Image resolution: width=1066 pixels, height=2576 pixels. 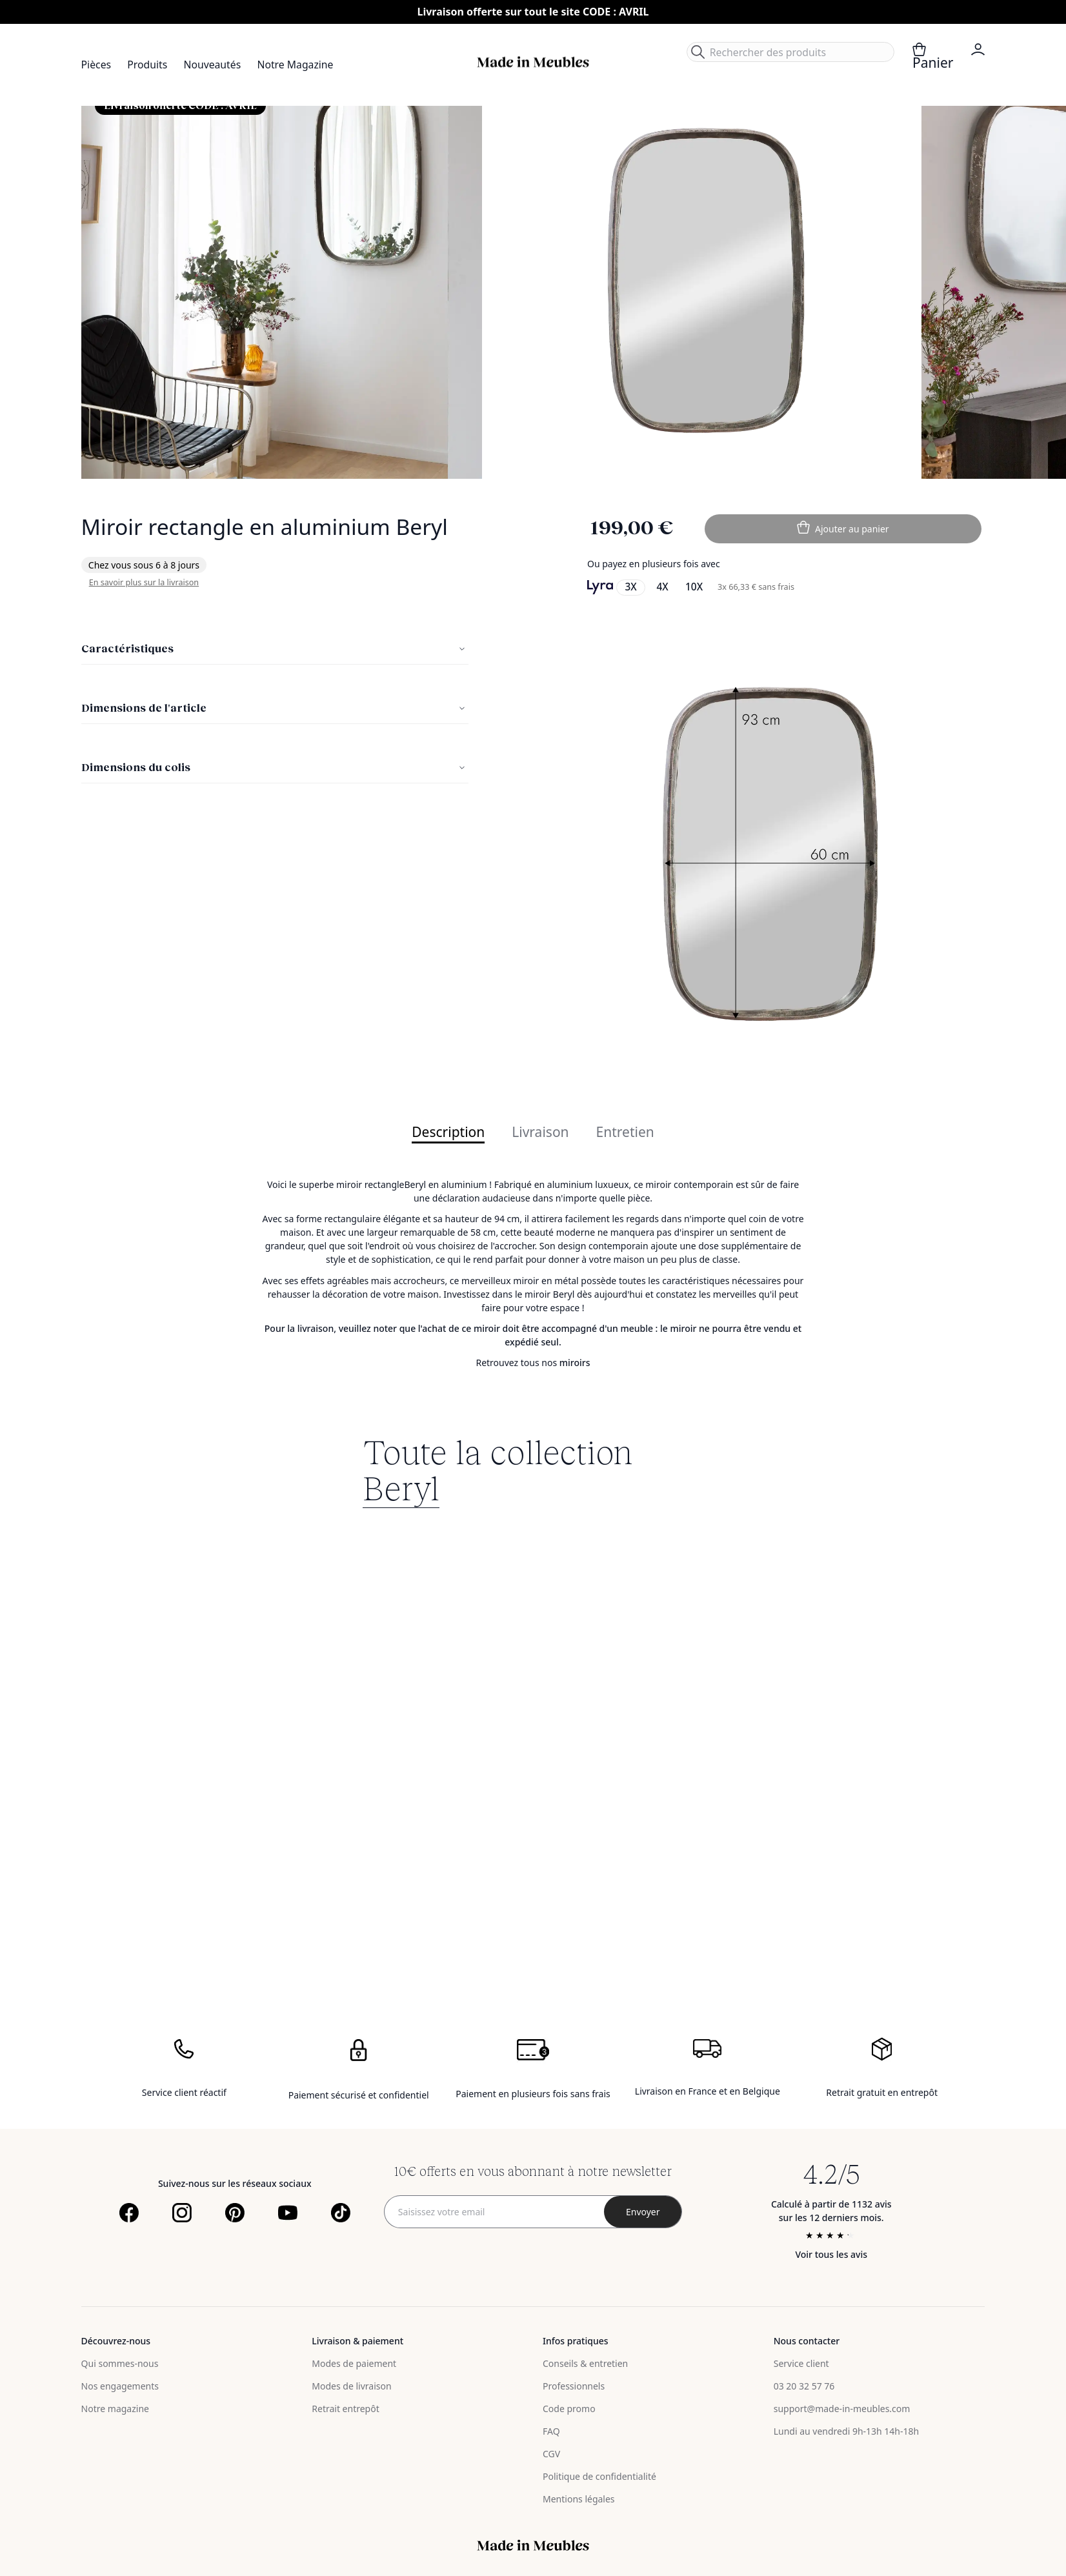 What do you see at coordinates (540, 1133) in the screenshot?
I see `Livraison` at bounding box center [540, 1133].